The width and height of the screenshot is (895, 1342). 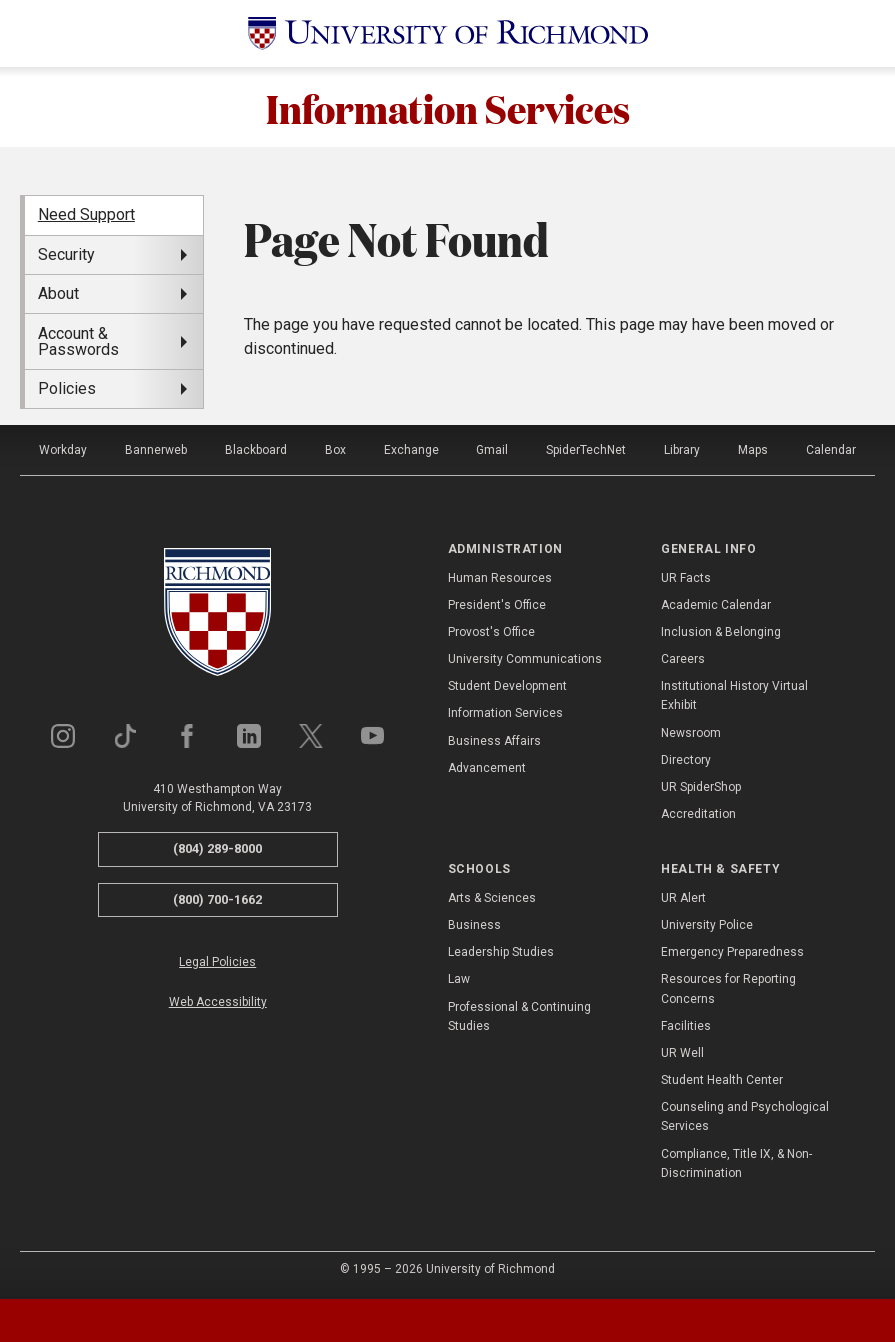 What do you see at coordinates (256, 450) in the screenshot?
I see `Blackboard` at bounding box center [256, 450].